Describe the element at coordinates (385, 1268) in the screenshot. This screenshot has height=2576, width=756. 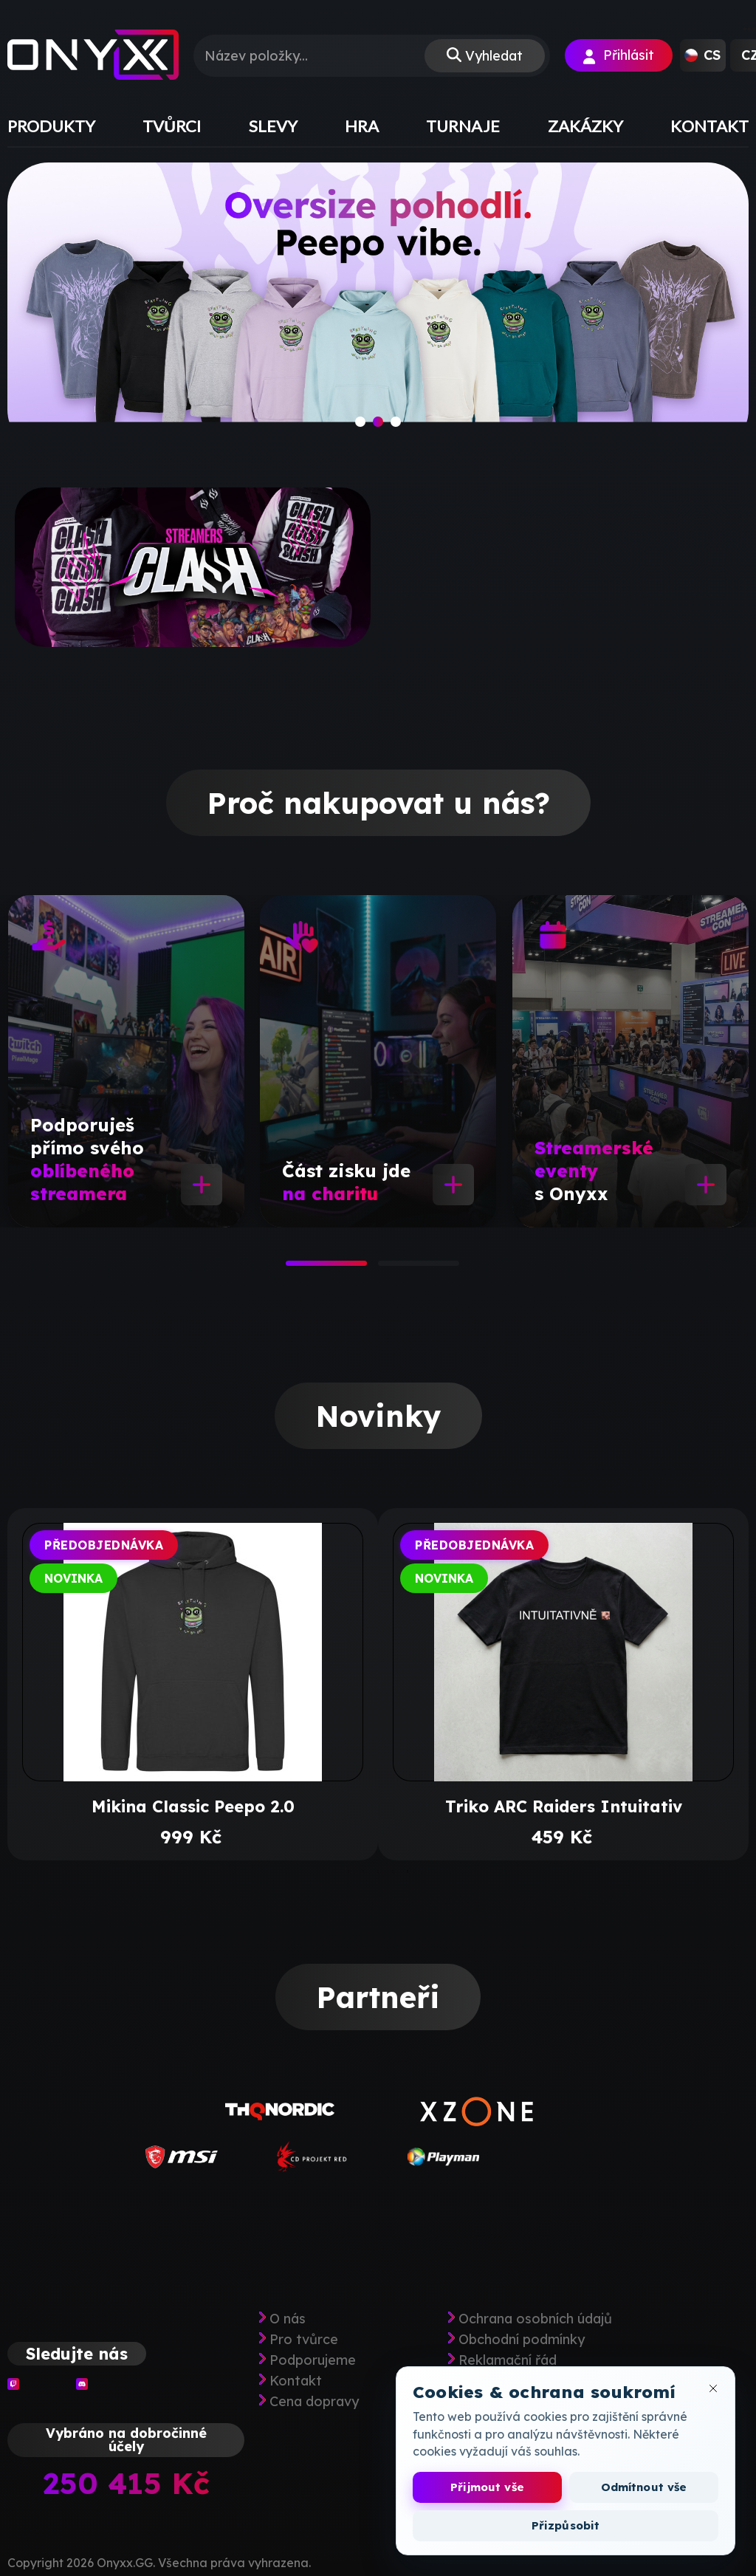
I see `2 [tab]` at that location.